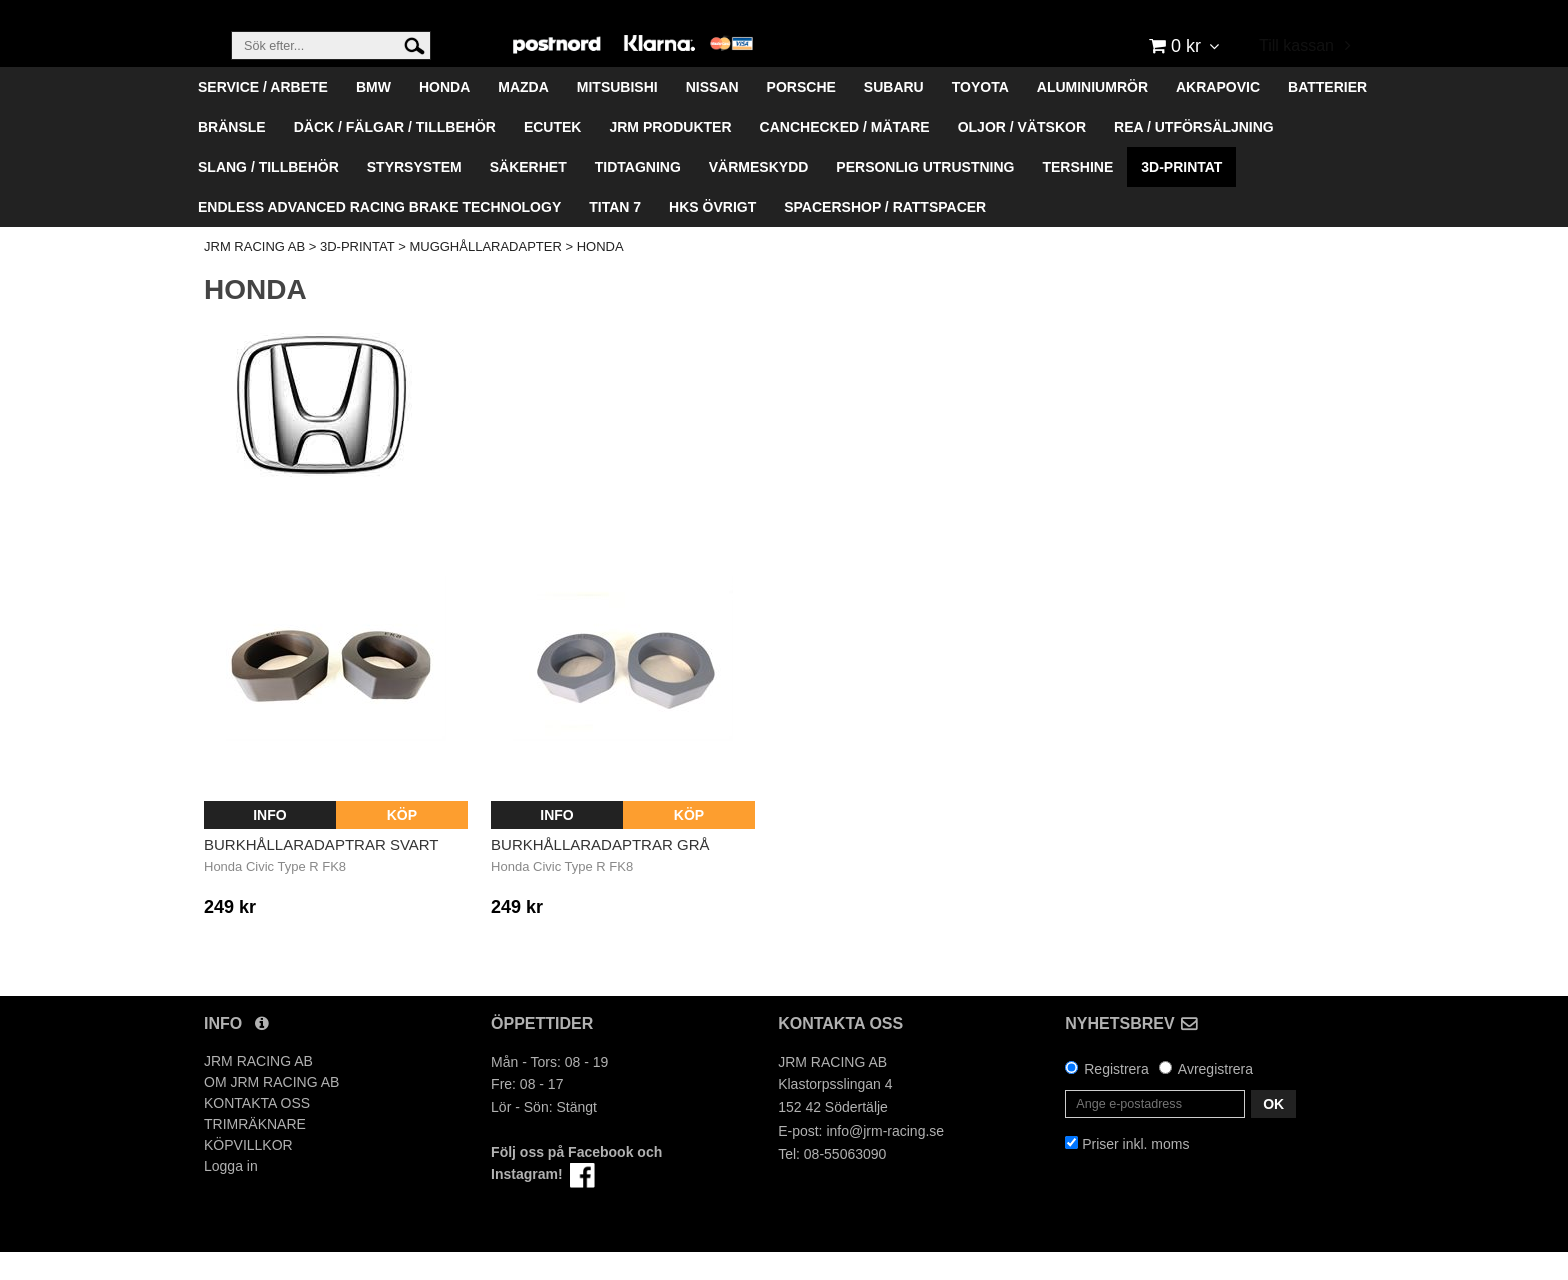 The image size is (1568, 1280). Describe the element at coordinates (615, 235) in the screenshot. I see `TITAN 7` at that location.